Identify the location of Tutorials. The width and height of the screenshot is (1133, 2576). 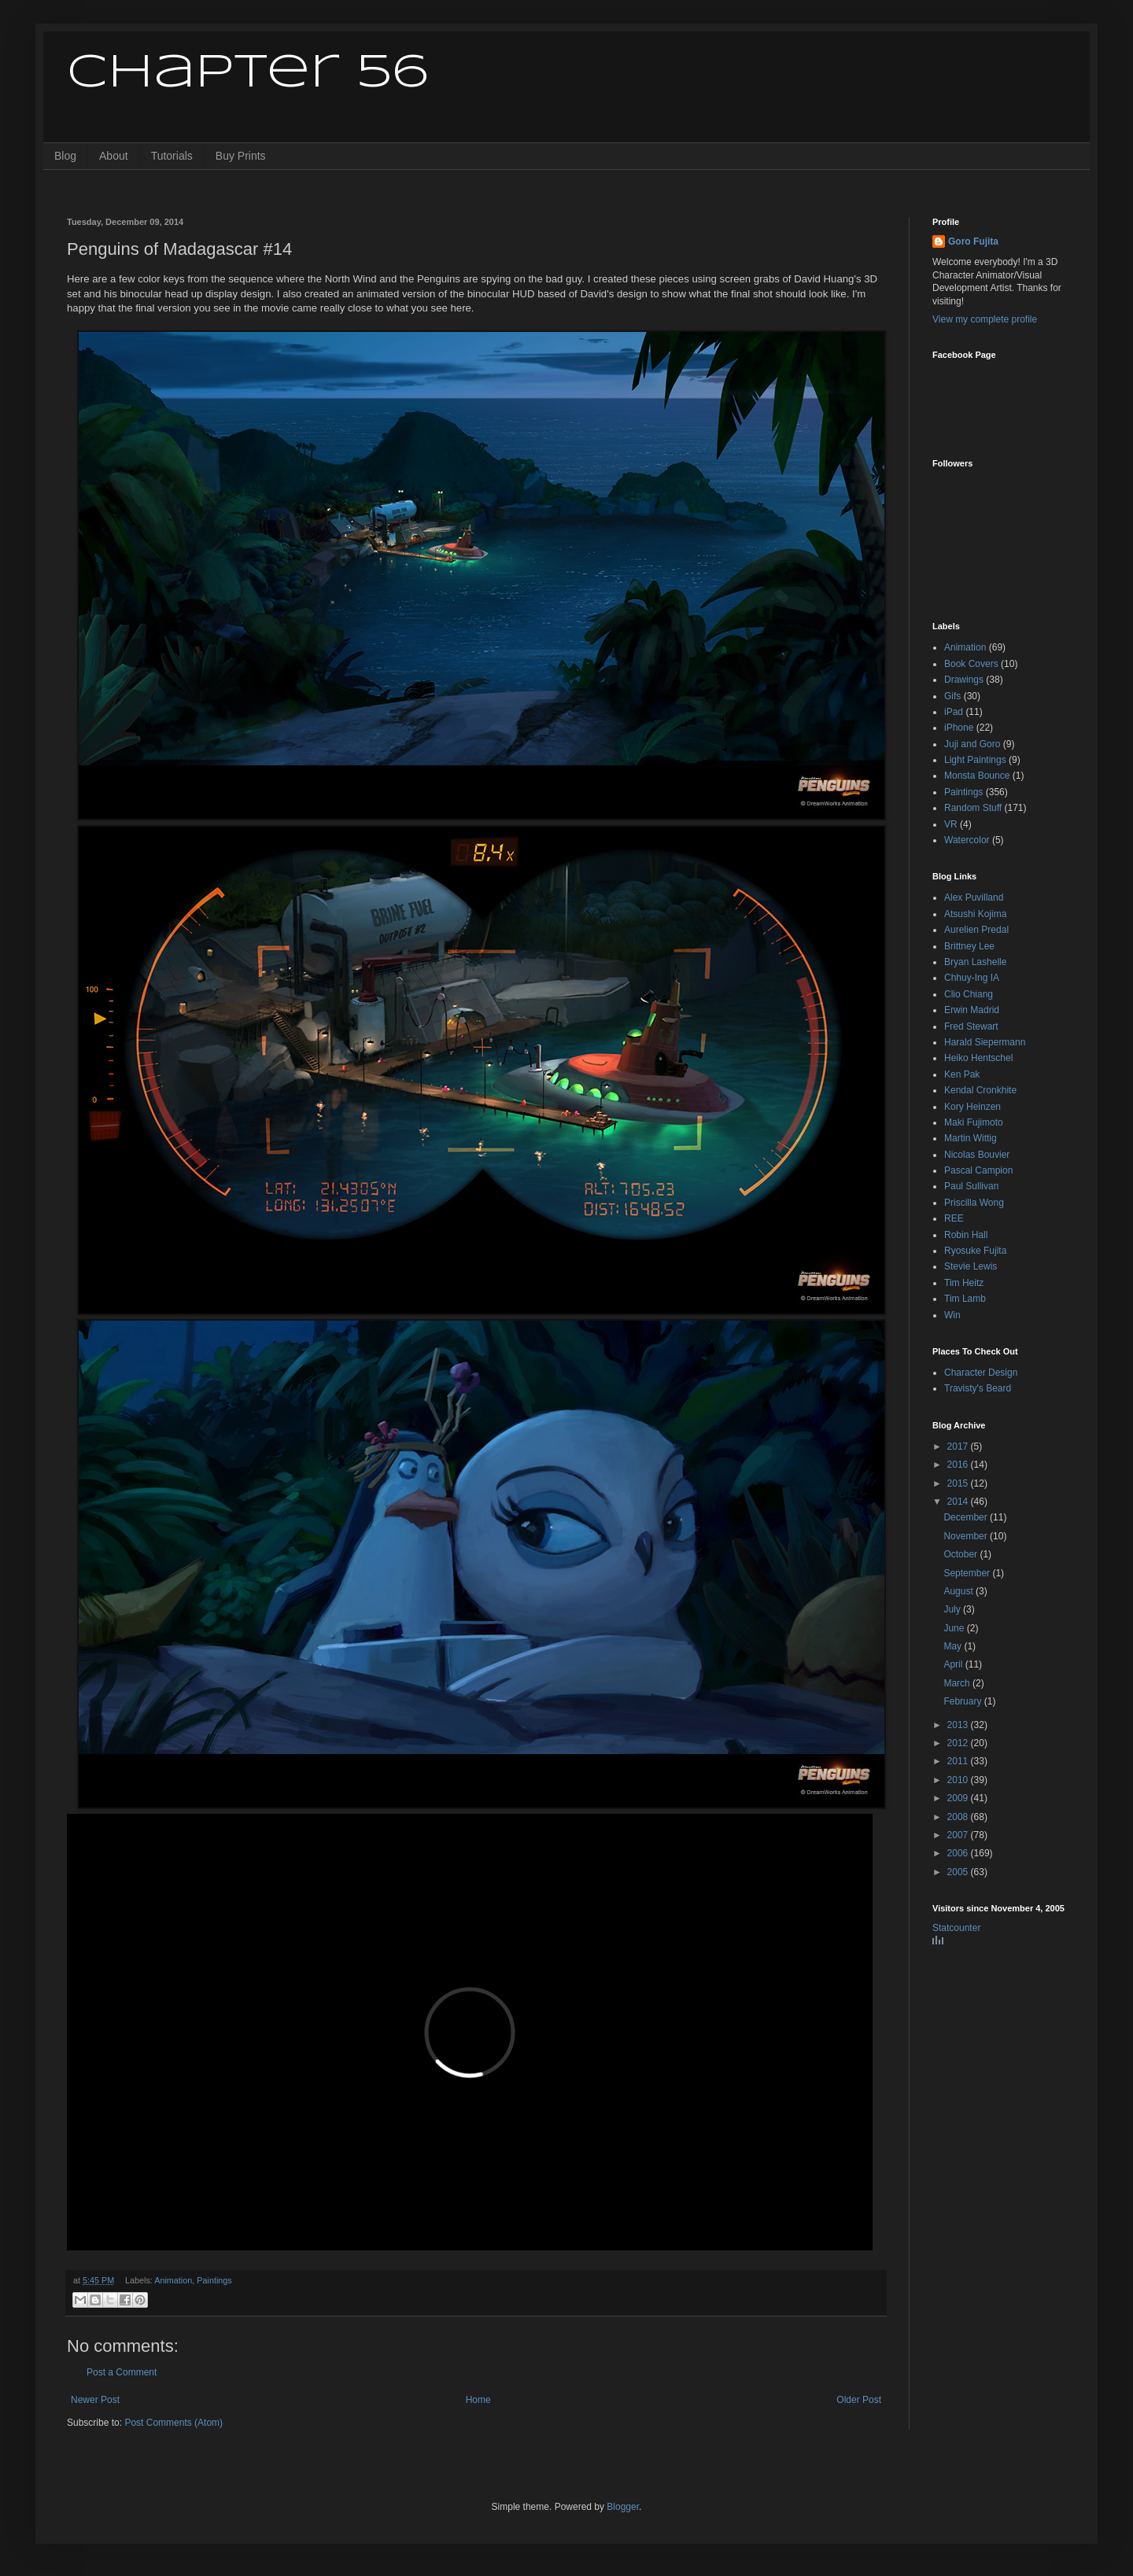
(172, 155).